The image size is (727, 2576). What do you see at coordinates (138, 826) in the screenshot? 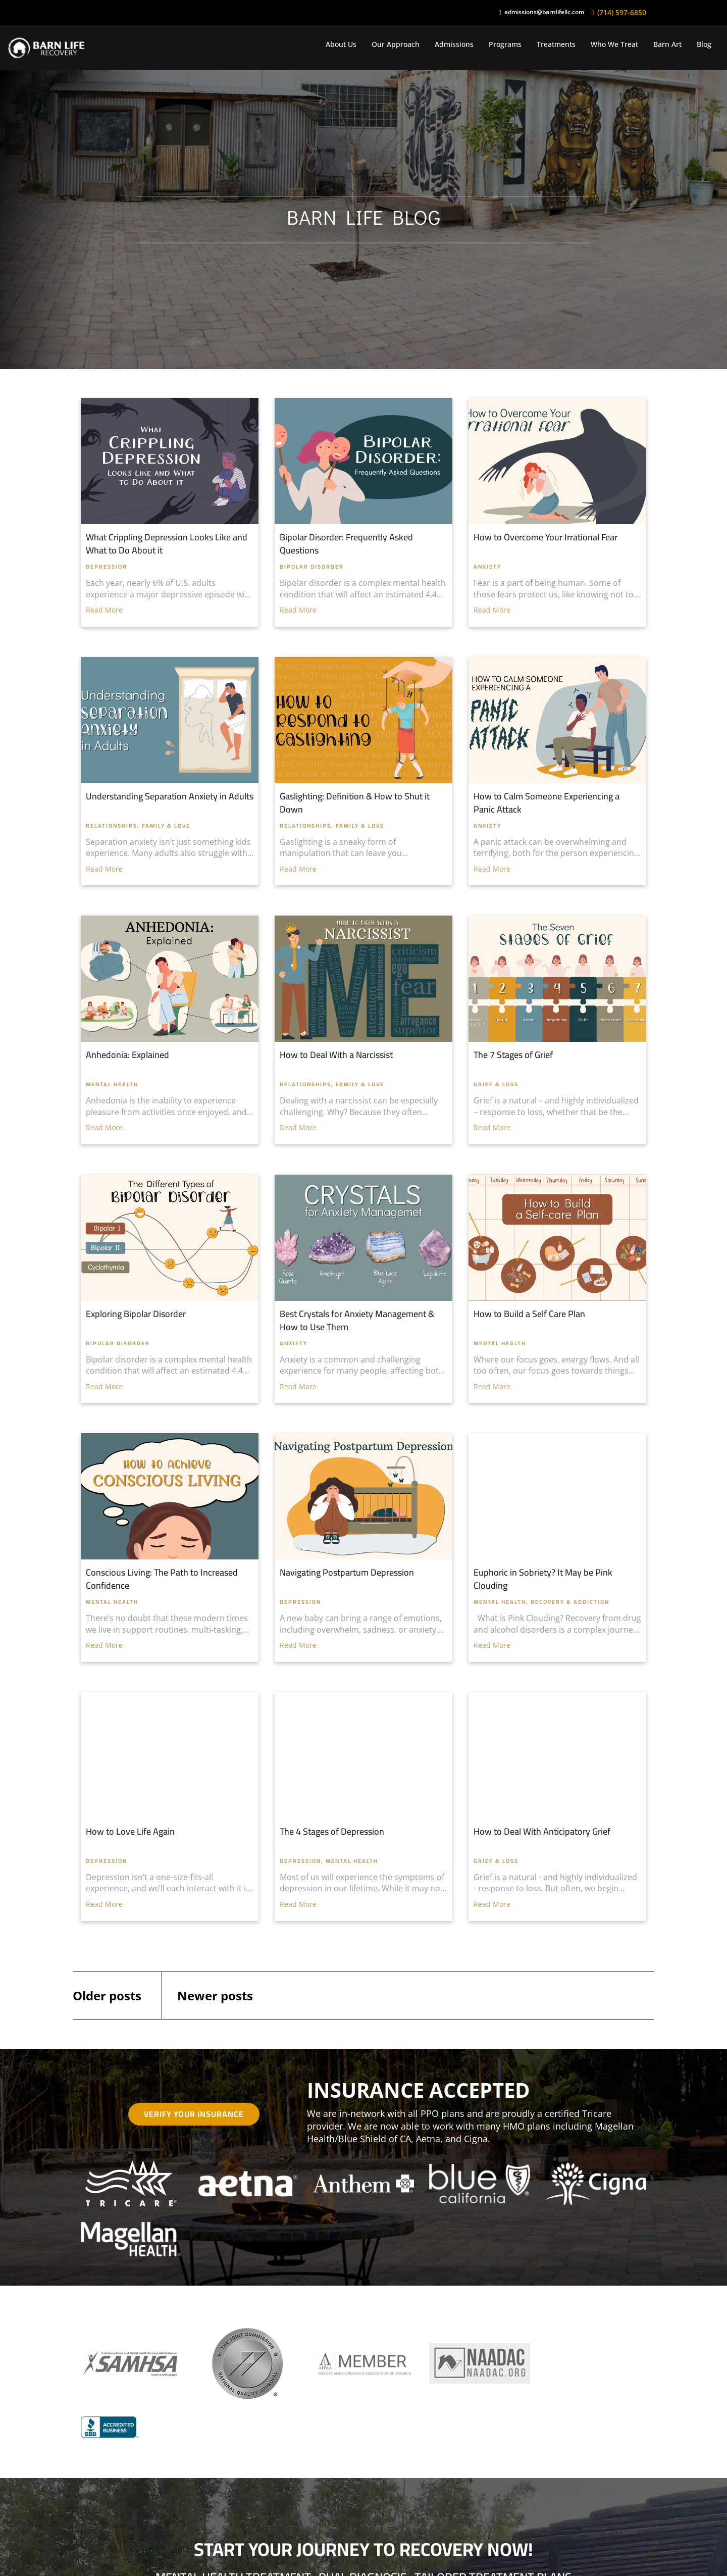
I see `Relationships, Family & Love` at bounding box center [138, 826].